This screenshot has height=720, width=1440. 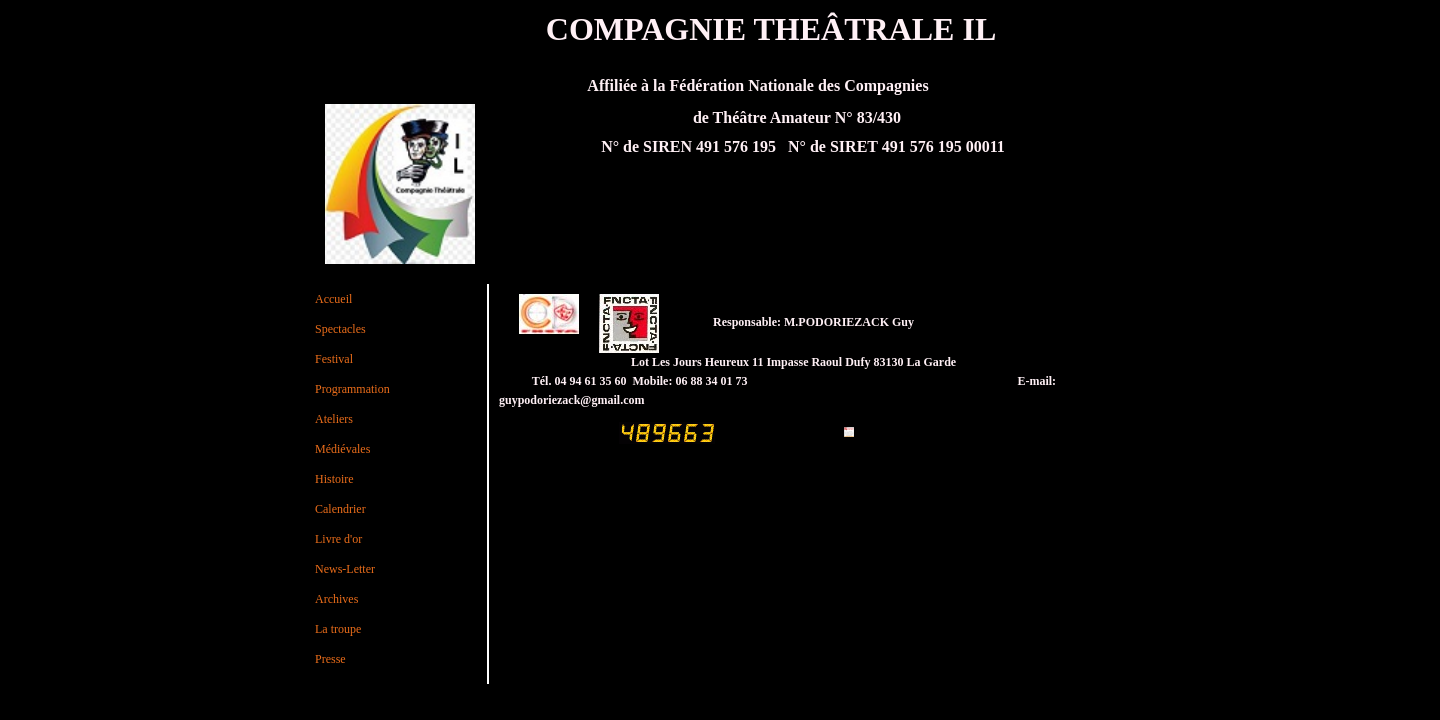 I want to click on Livre d'or, so click(x=338, y=539).